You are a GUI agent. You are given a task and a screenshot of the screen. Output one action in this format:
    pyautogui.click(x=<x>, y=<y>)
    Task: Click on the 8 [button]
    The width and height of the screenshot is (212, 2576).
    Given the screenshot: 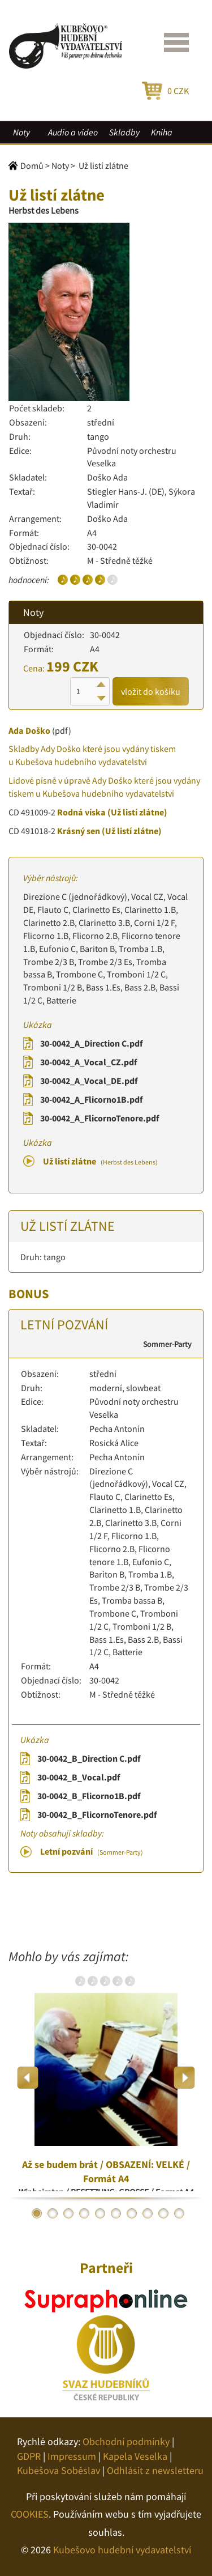 What is the action you would take?
    pyautogui.click(x=147, y=2213)
    